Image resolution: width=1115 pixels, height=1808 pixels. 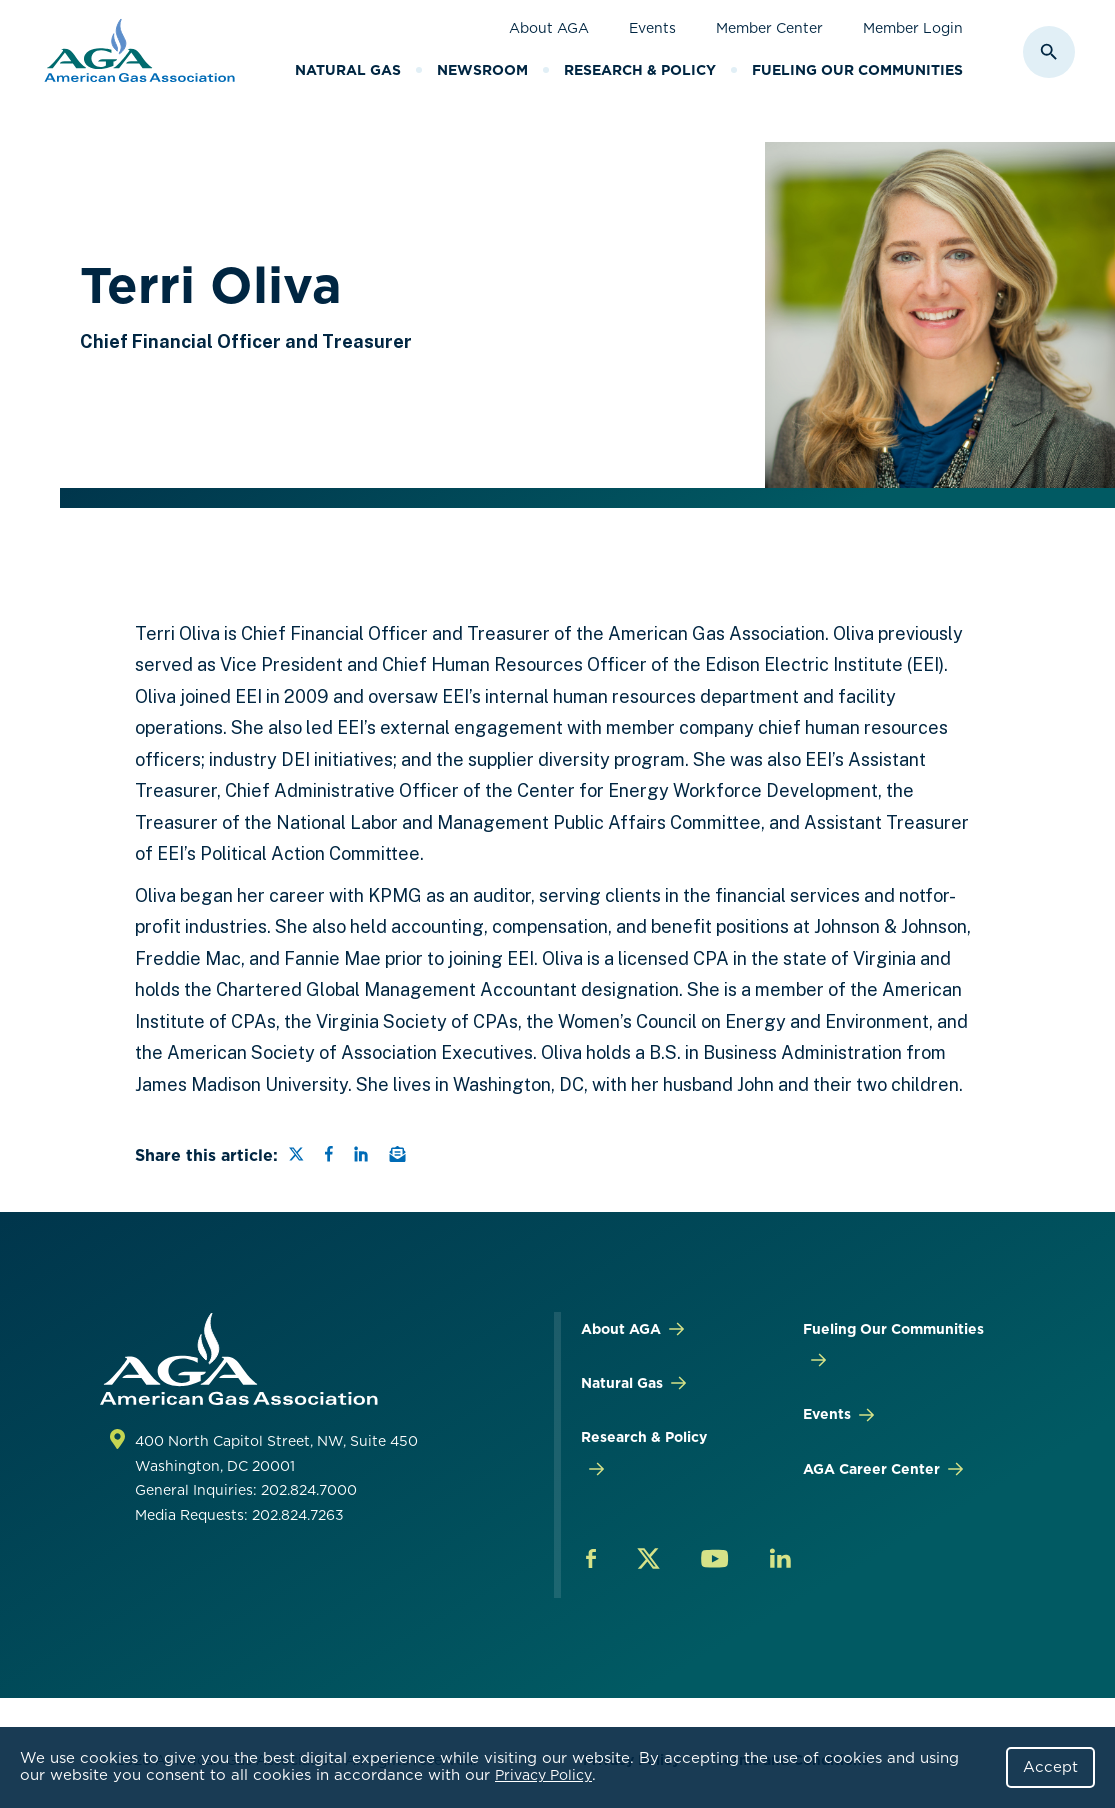 What do you see at coordinates (857, 70) in the screenshot?
I see `Fueling Our Communities` at bounding box center [857, 70].